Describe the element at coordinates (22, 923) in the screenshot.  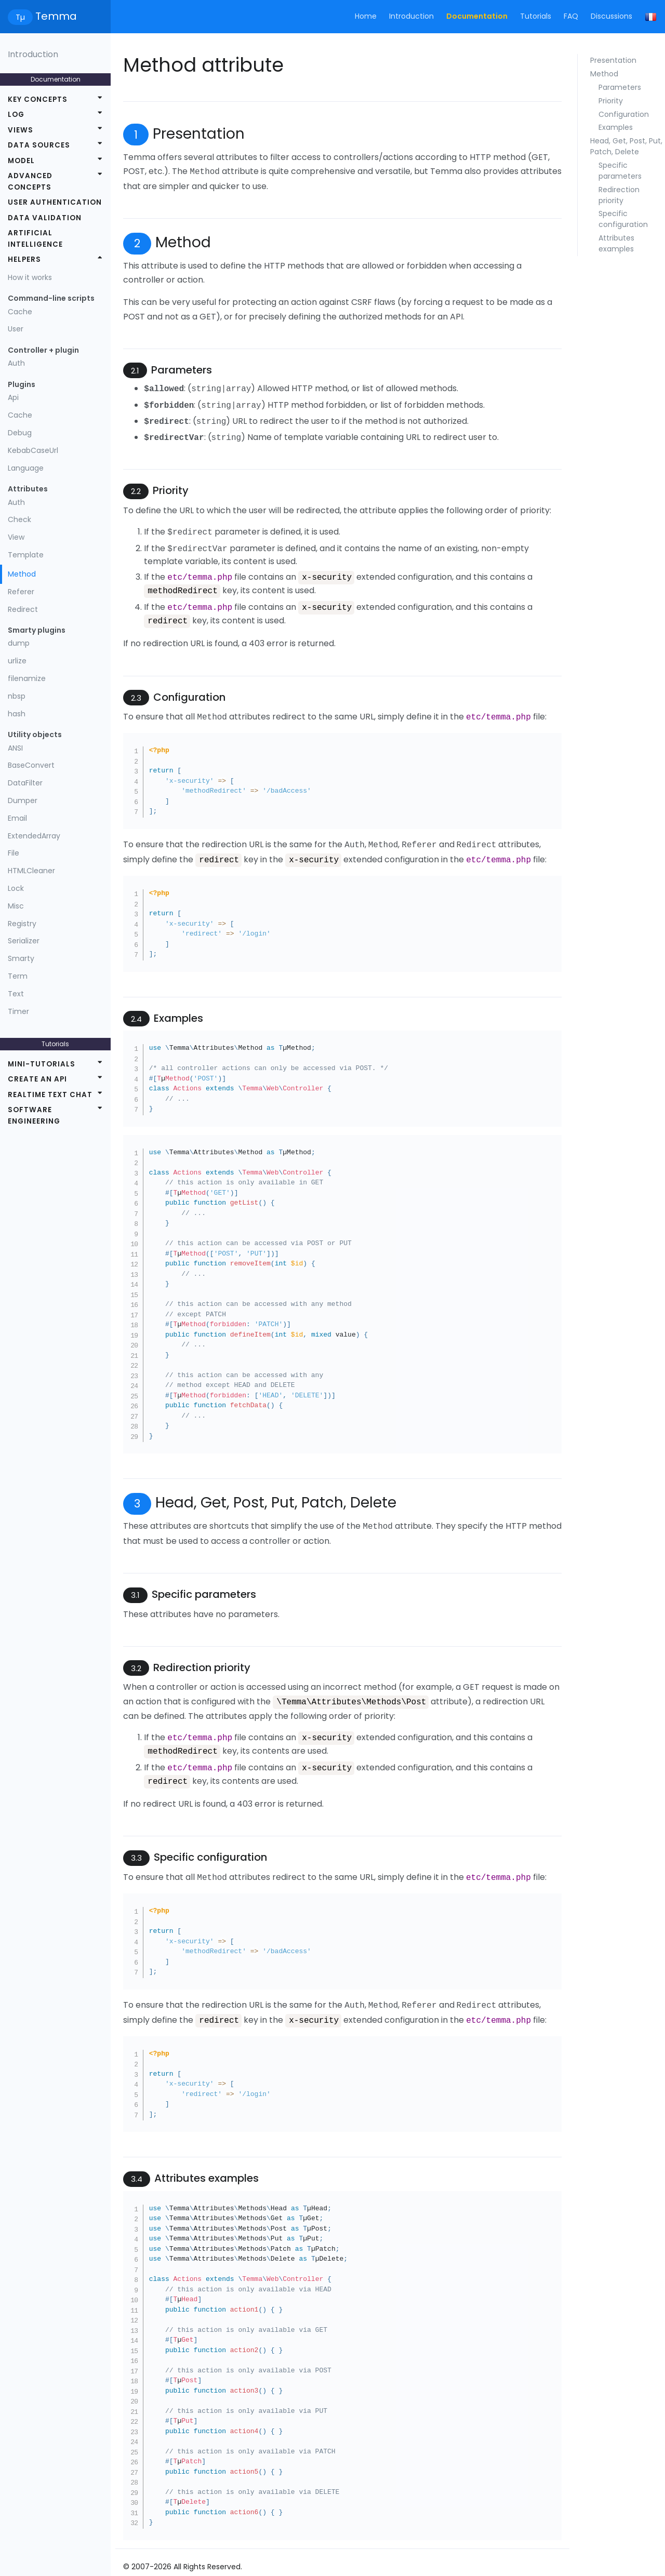
I see `Registry` at that location.